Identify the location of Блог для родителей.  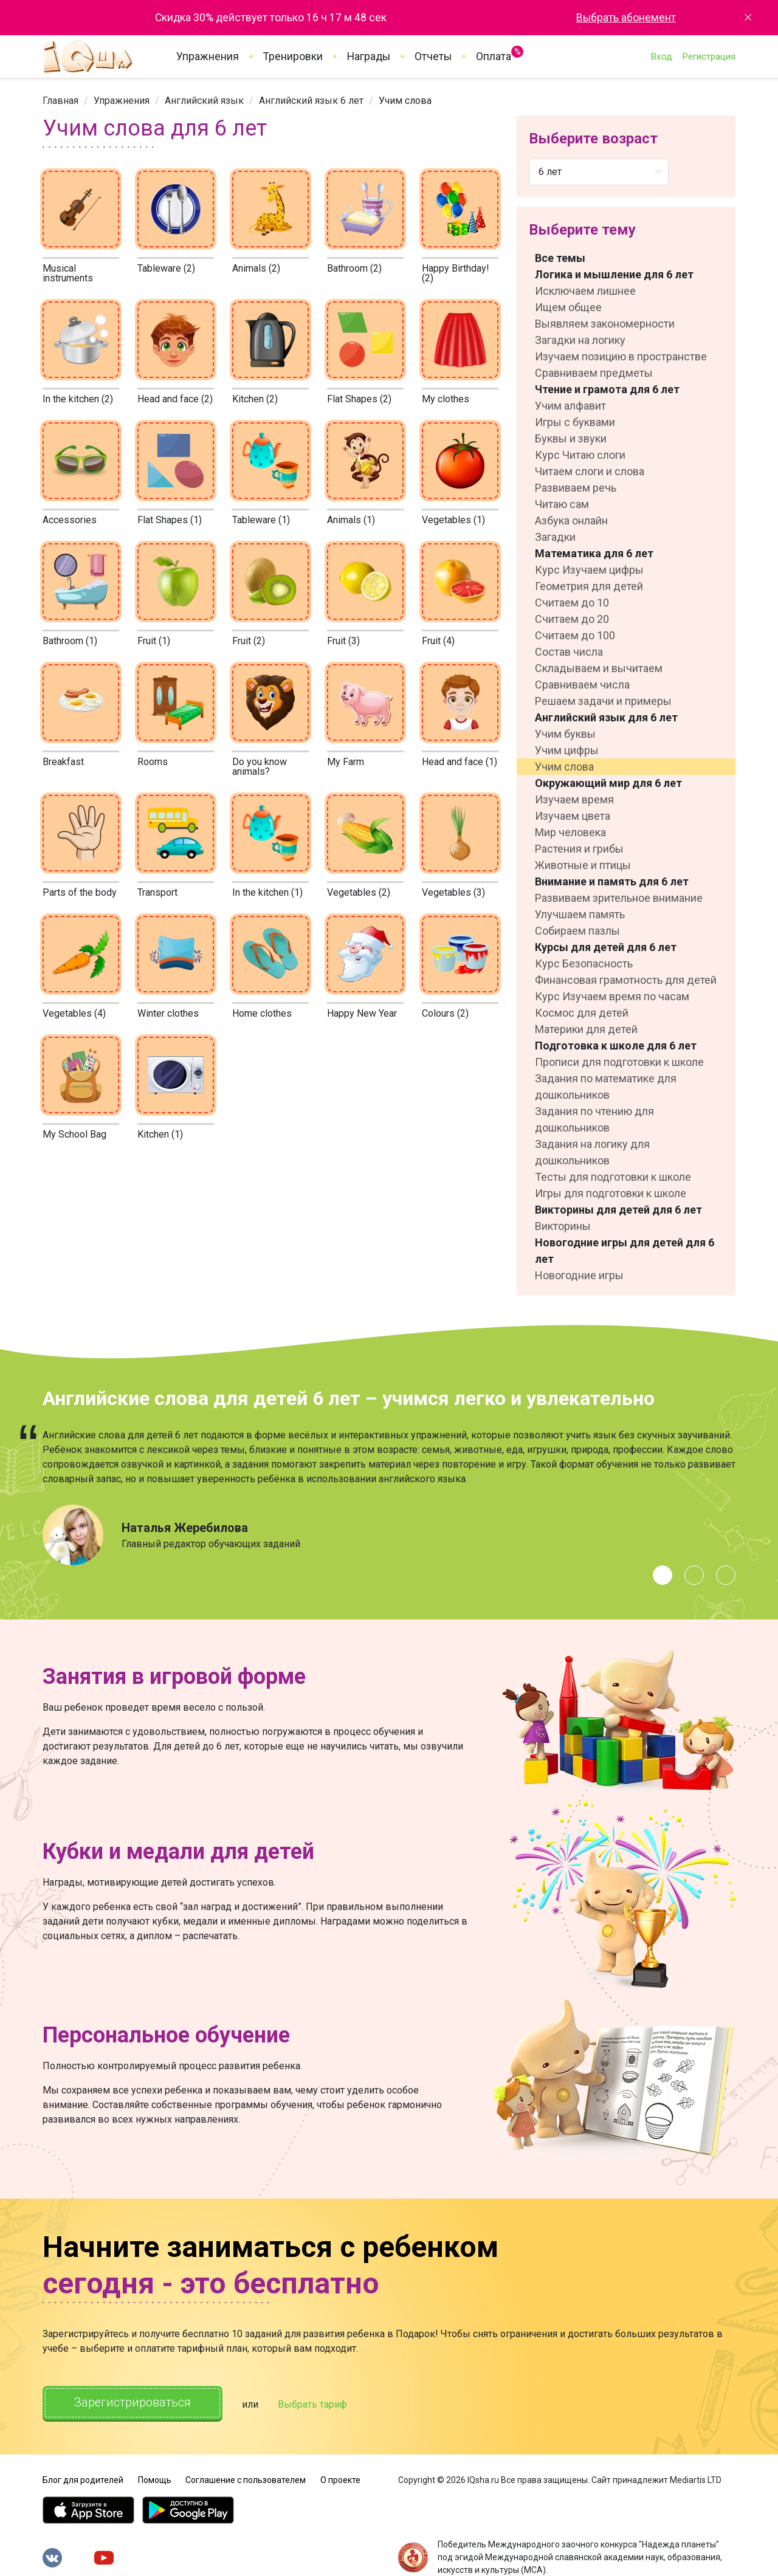
(83, 2479).